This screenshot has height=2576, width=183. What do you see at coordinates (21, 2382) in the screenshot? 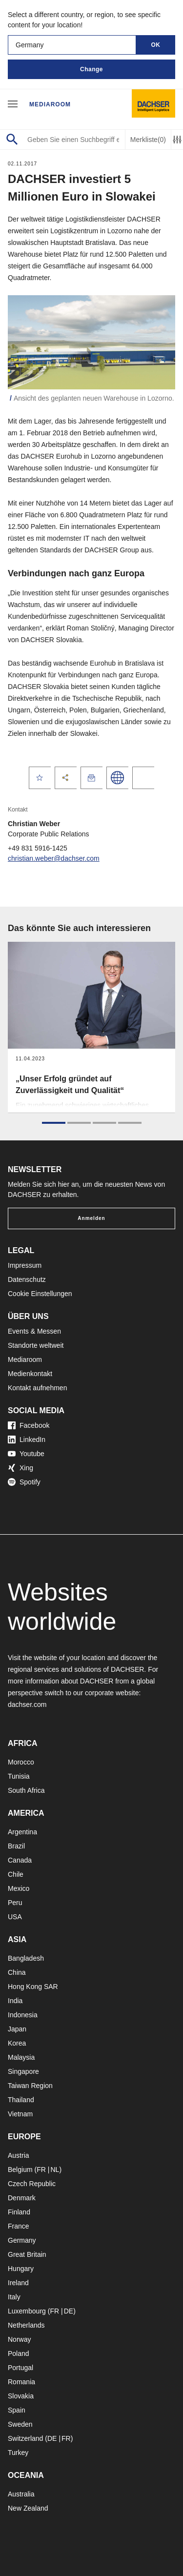
I see `Romania` at bounding box center [21, 2382].